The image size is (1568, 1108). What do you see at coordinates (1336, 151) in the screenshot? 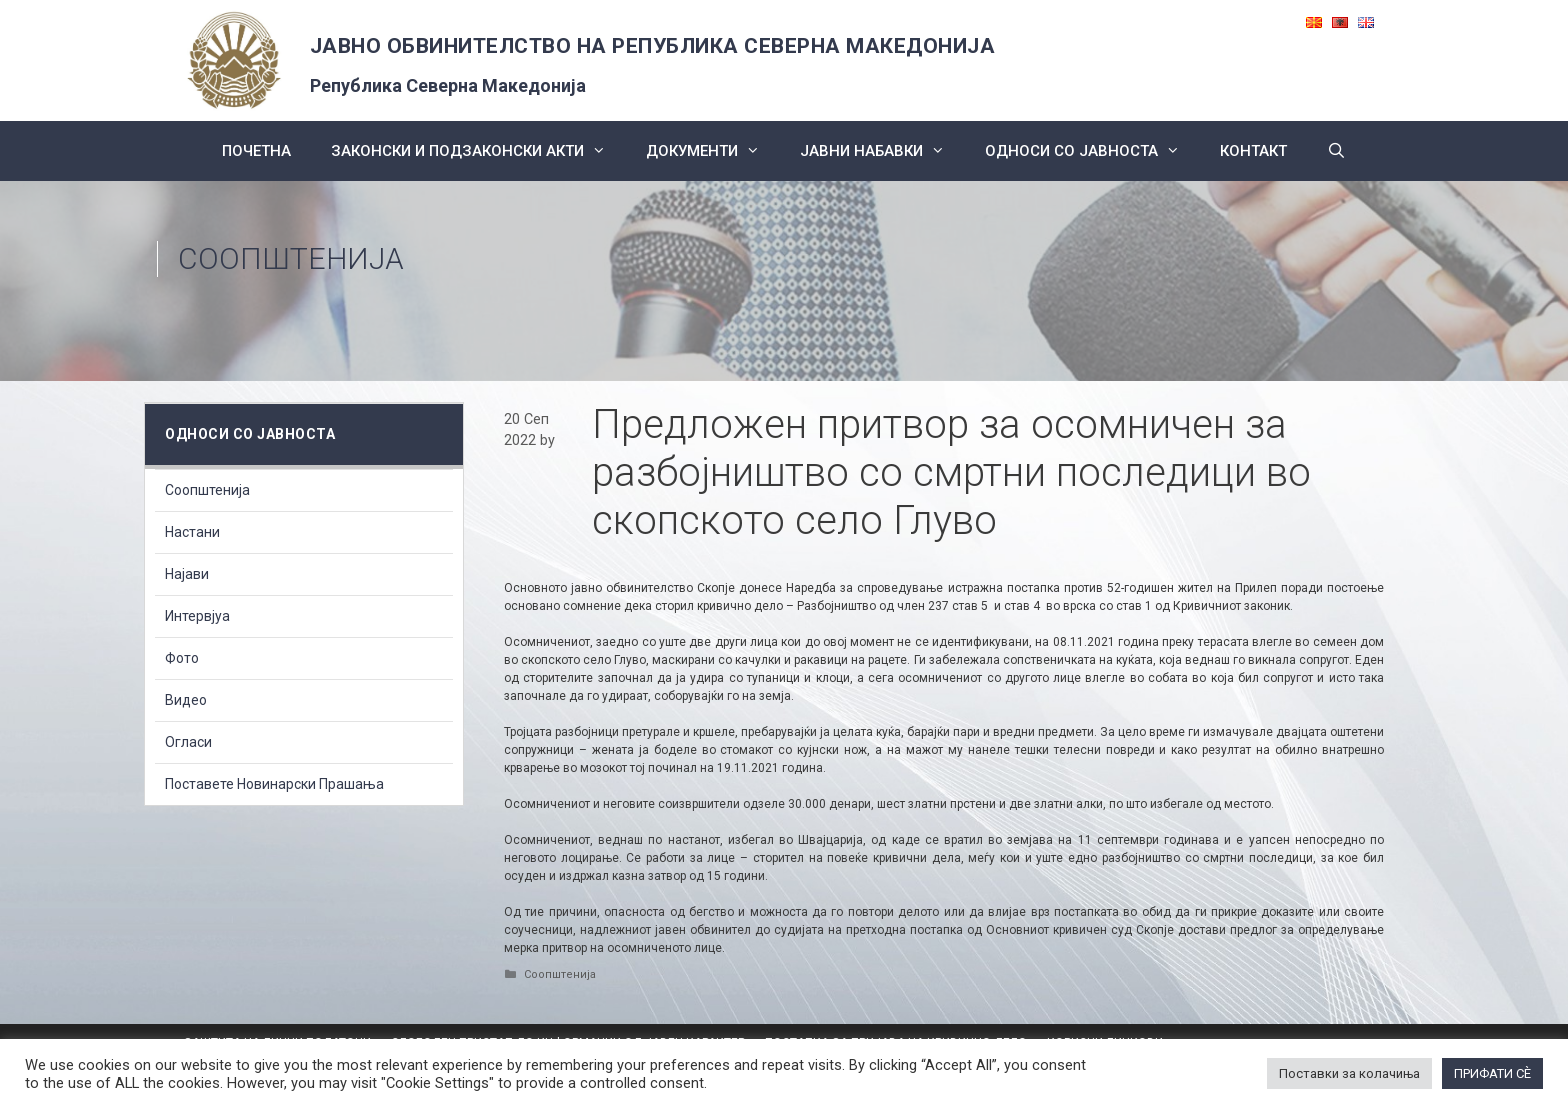
I see `[Open Search Bar]` at bounding box center [1336, 151].